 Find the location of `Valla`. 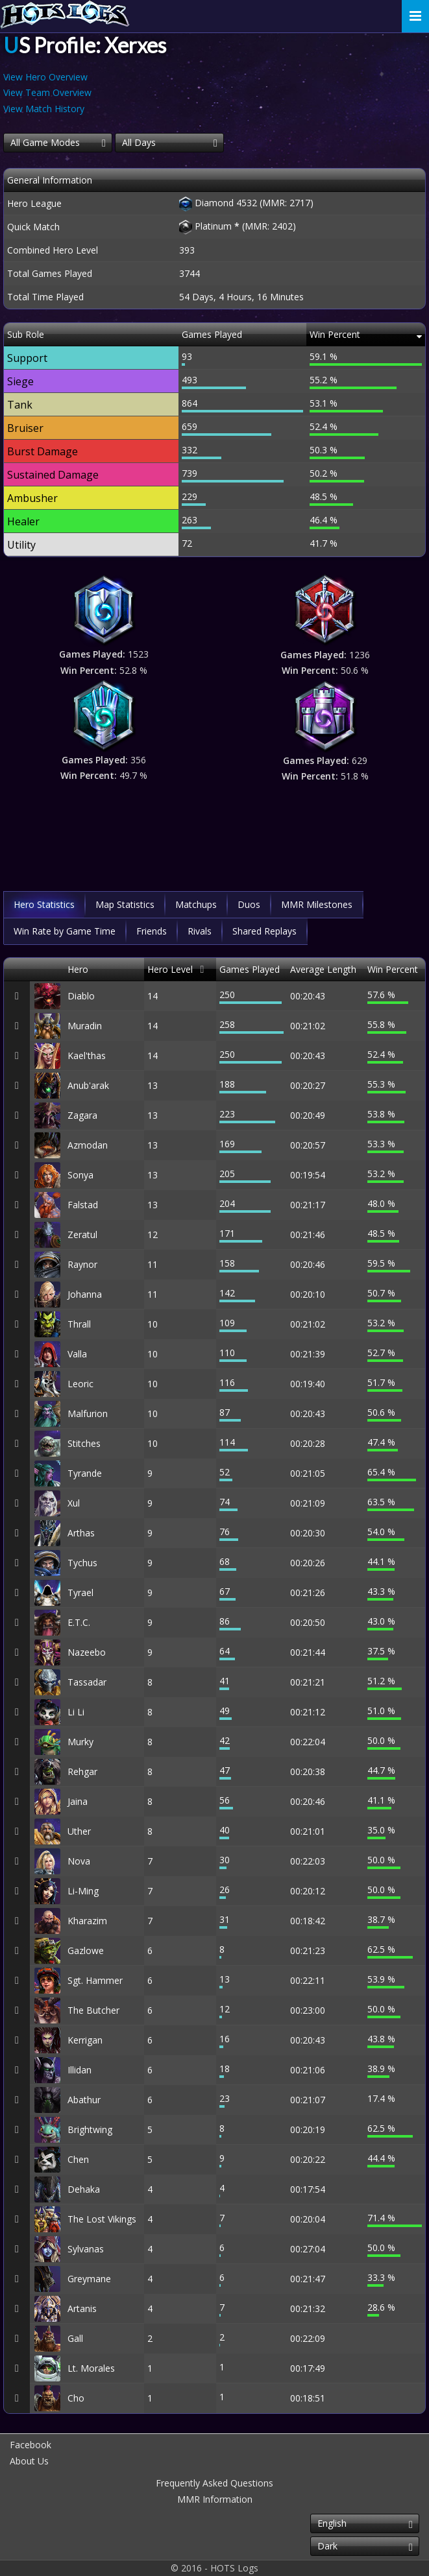

Valla is located at coordinates (77, 1354).